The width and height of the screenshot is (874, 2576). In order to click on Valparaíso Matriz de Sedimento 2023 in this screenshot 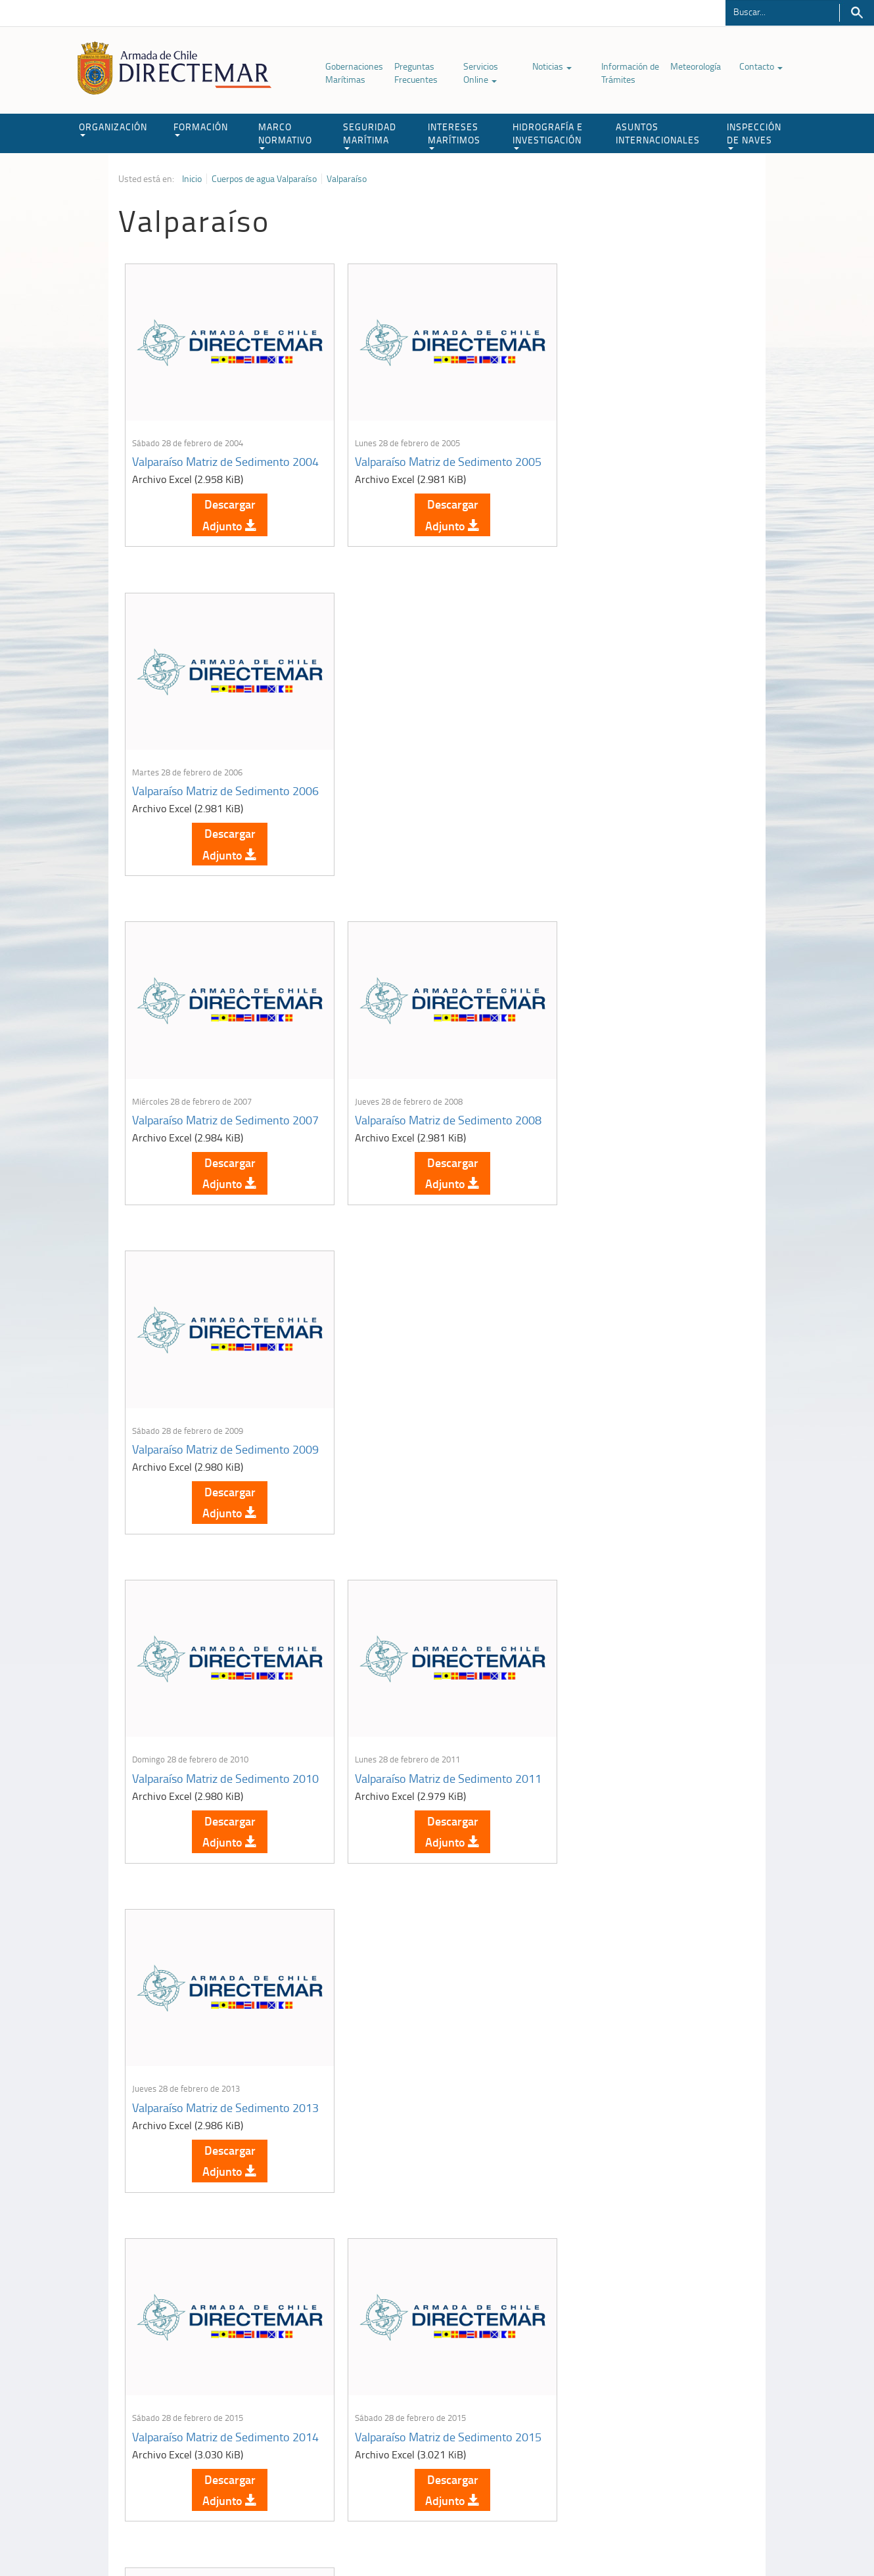, I will do `click(423, 2132)`.